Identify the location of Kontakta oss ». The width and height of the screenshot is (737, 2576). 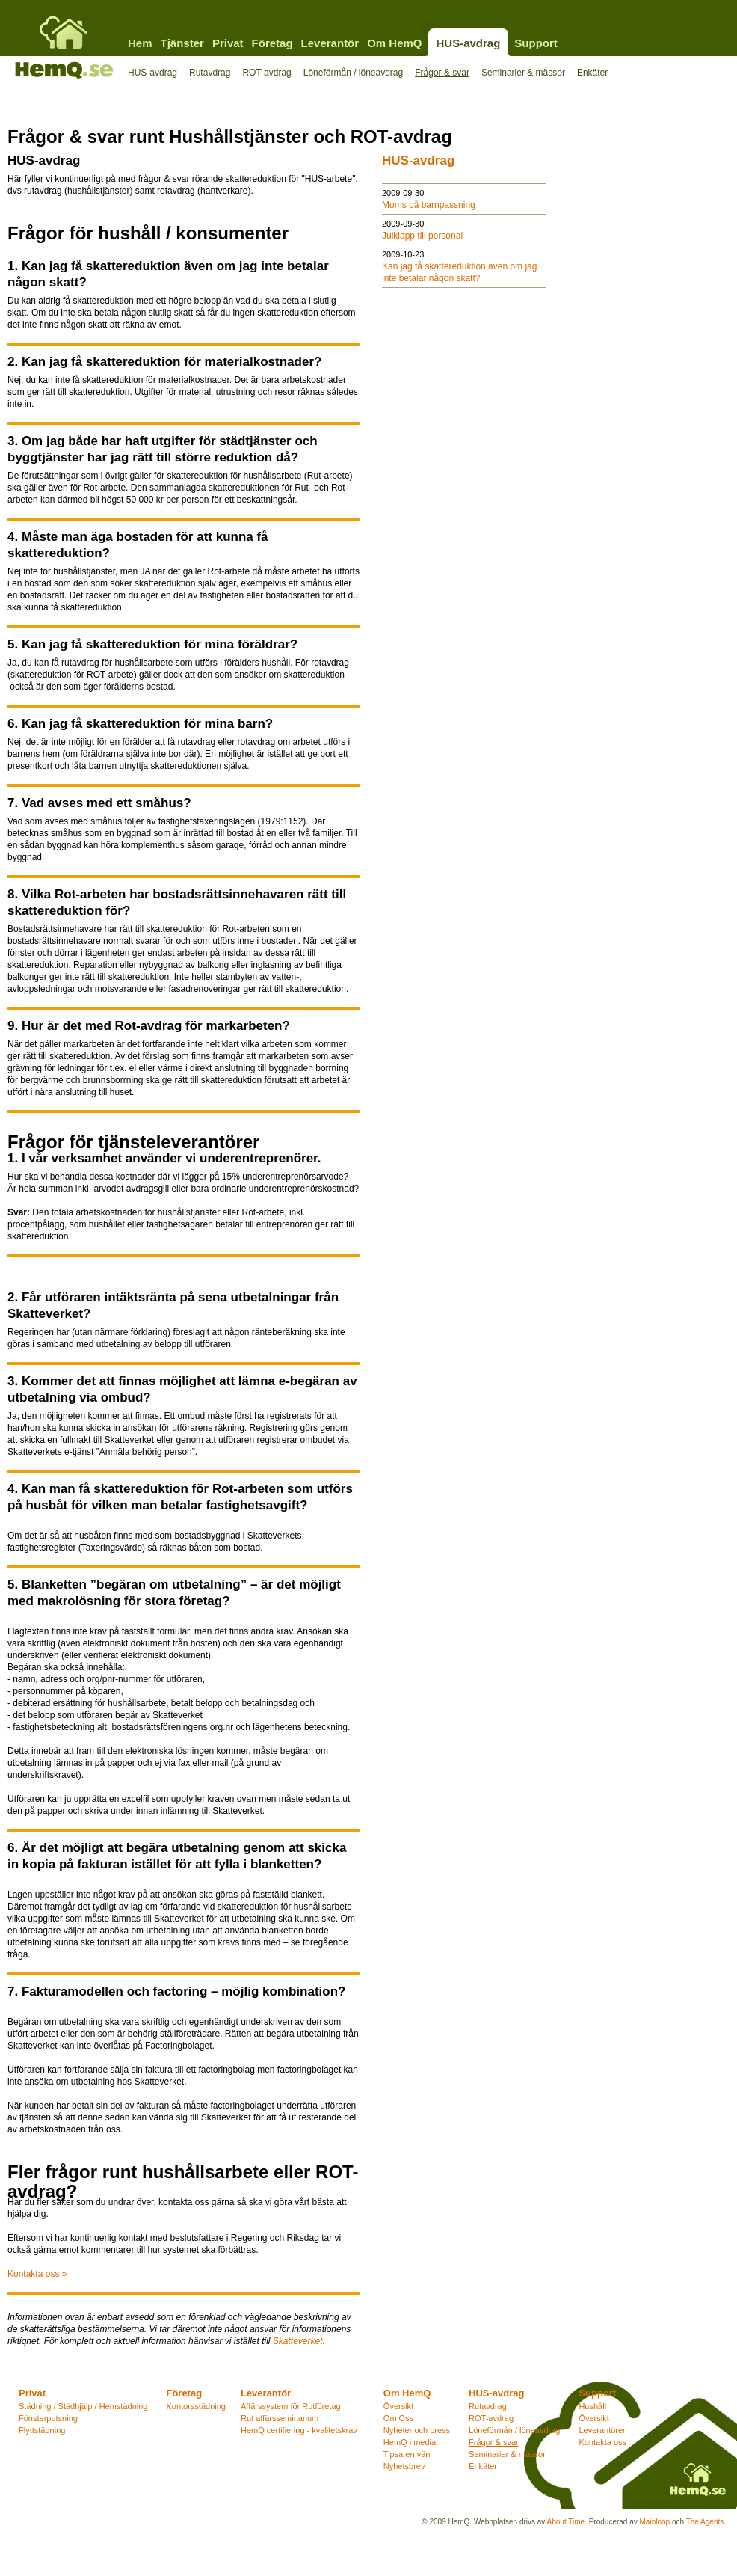
(37, 2274).